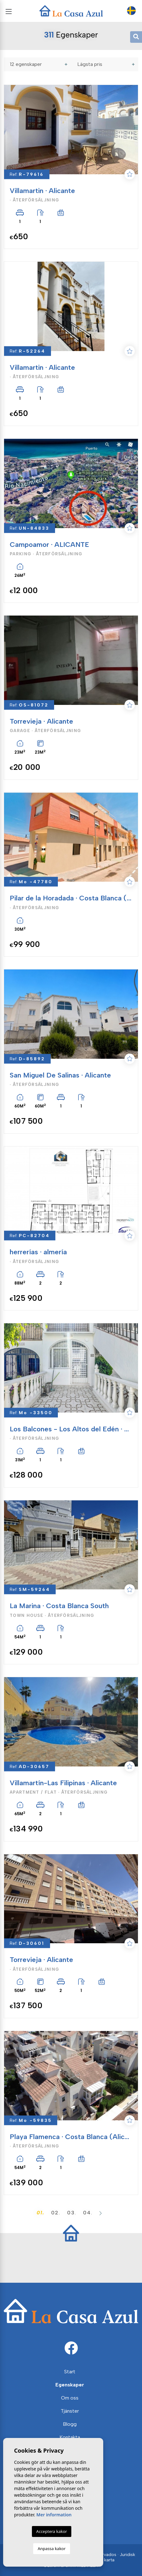 This screenshot has width=142, height=2576. Describe the element at coordinates (54, 2515) in the screenshot. I see `Mer information` at that location.